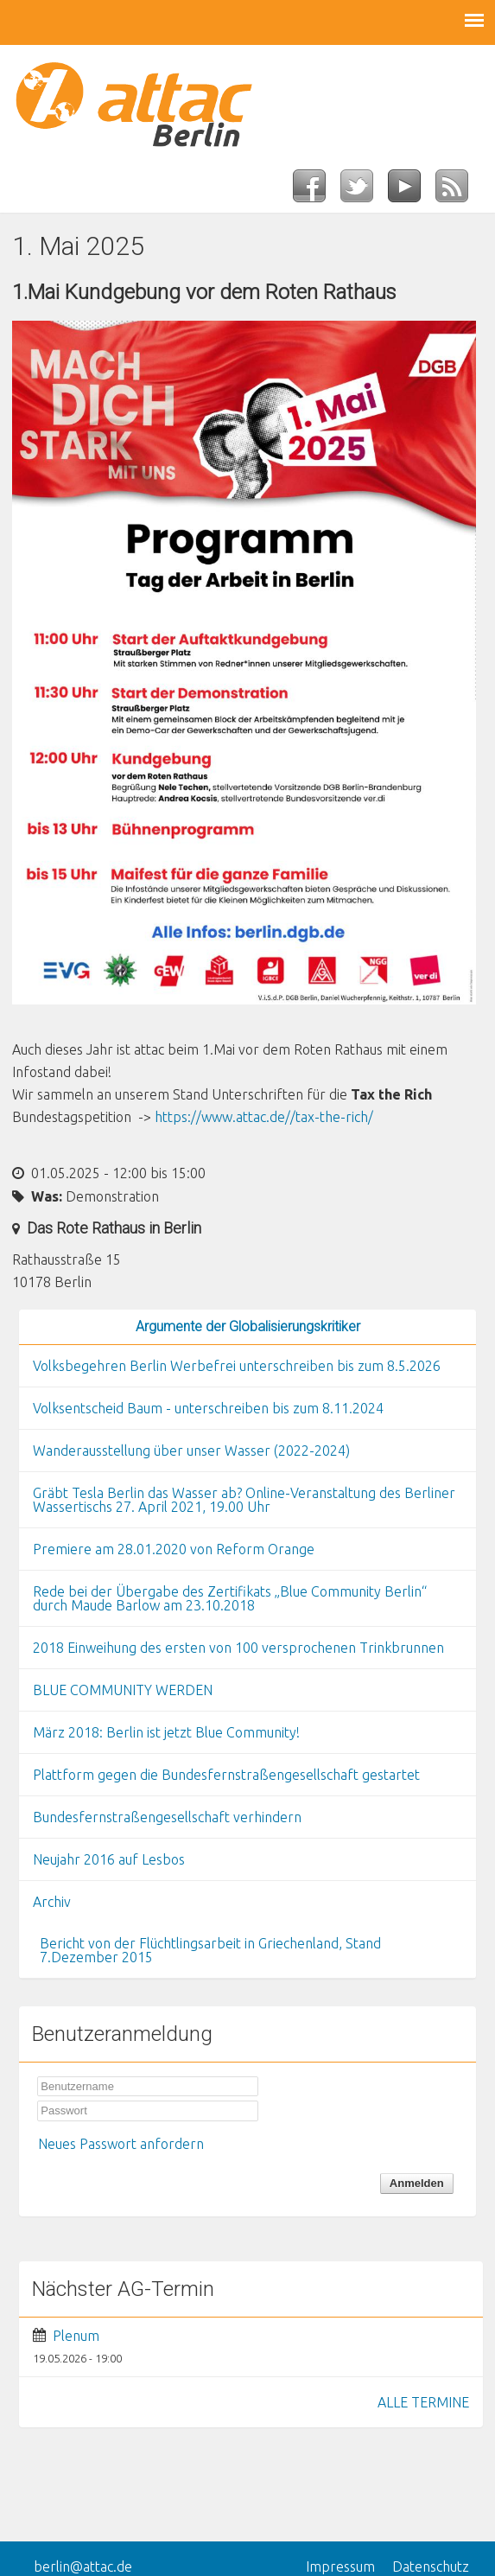 This screenshot has height=2576, width=495. Describe the element at coordinates (423, 2402) in the screenshot. I see `ALLE TERMINE` at that location.